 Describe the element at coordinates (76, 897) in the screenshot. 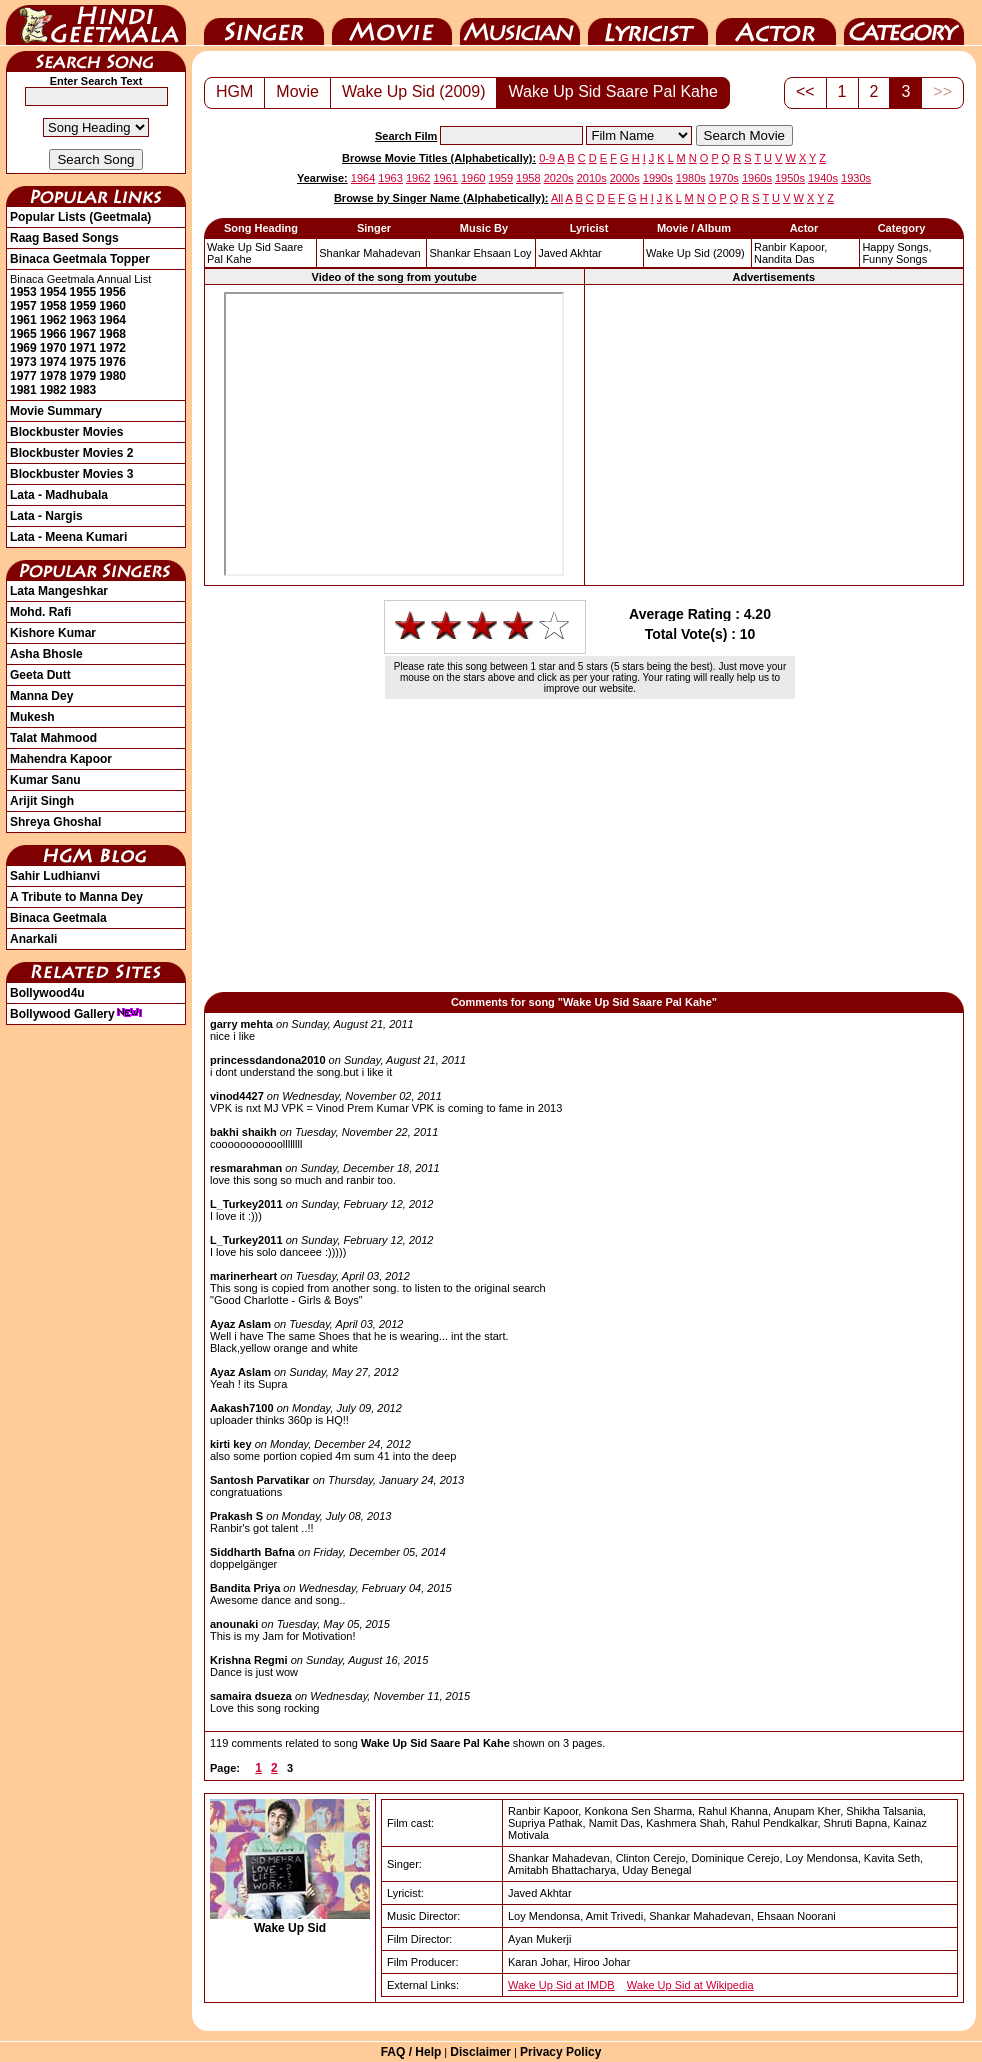

I see `A Tribute to Manna Dey` at that location.